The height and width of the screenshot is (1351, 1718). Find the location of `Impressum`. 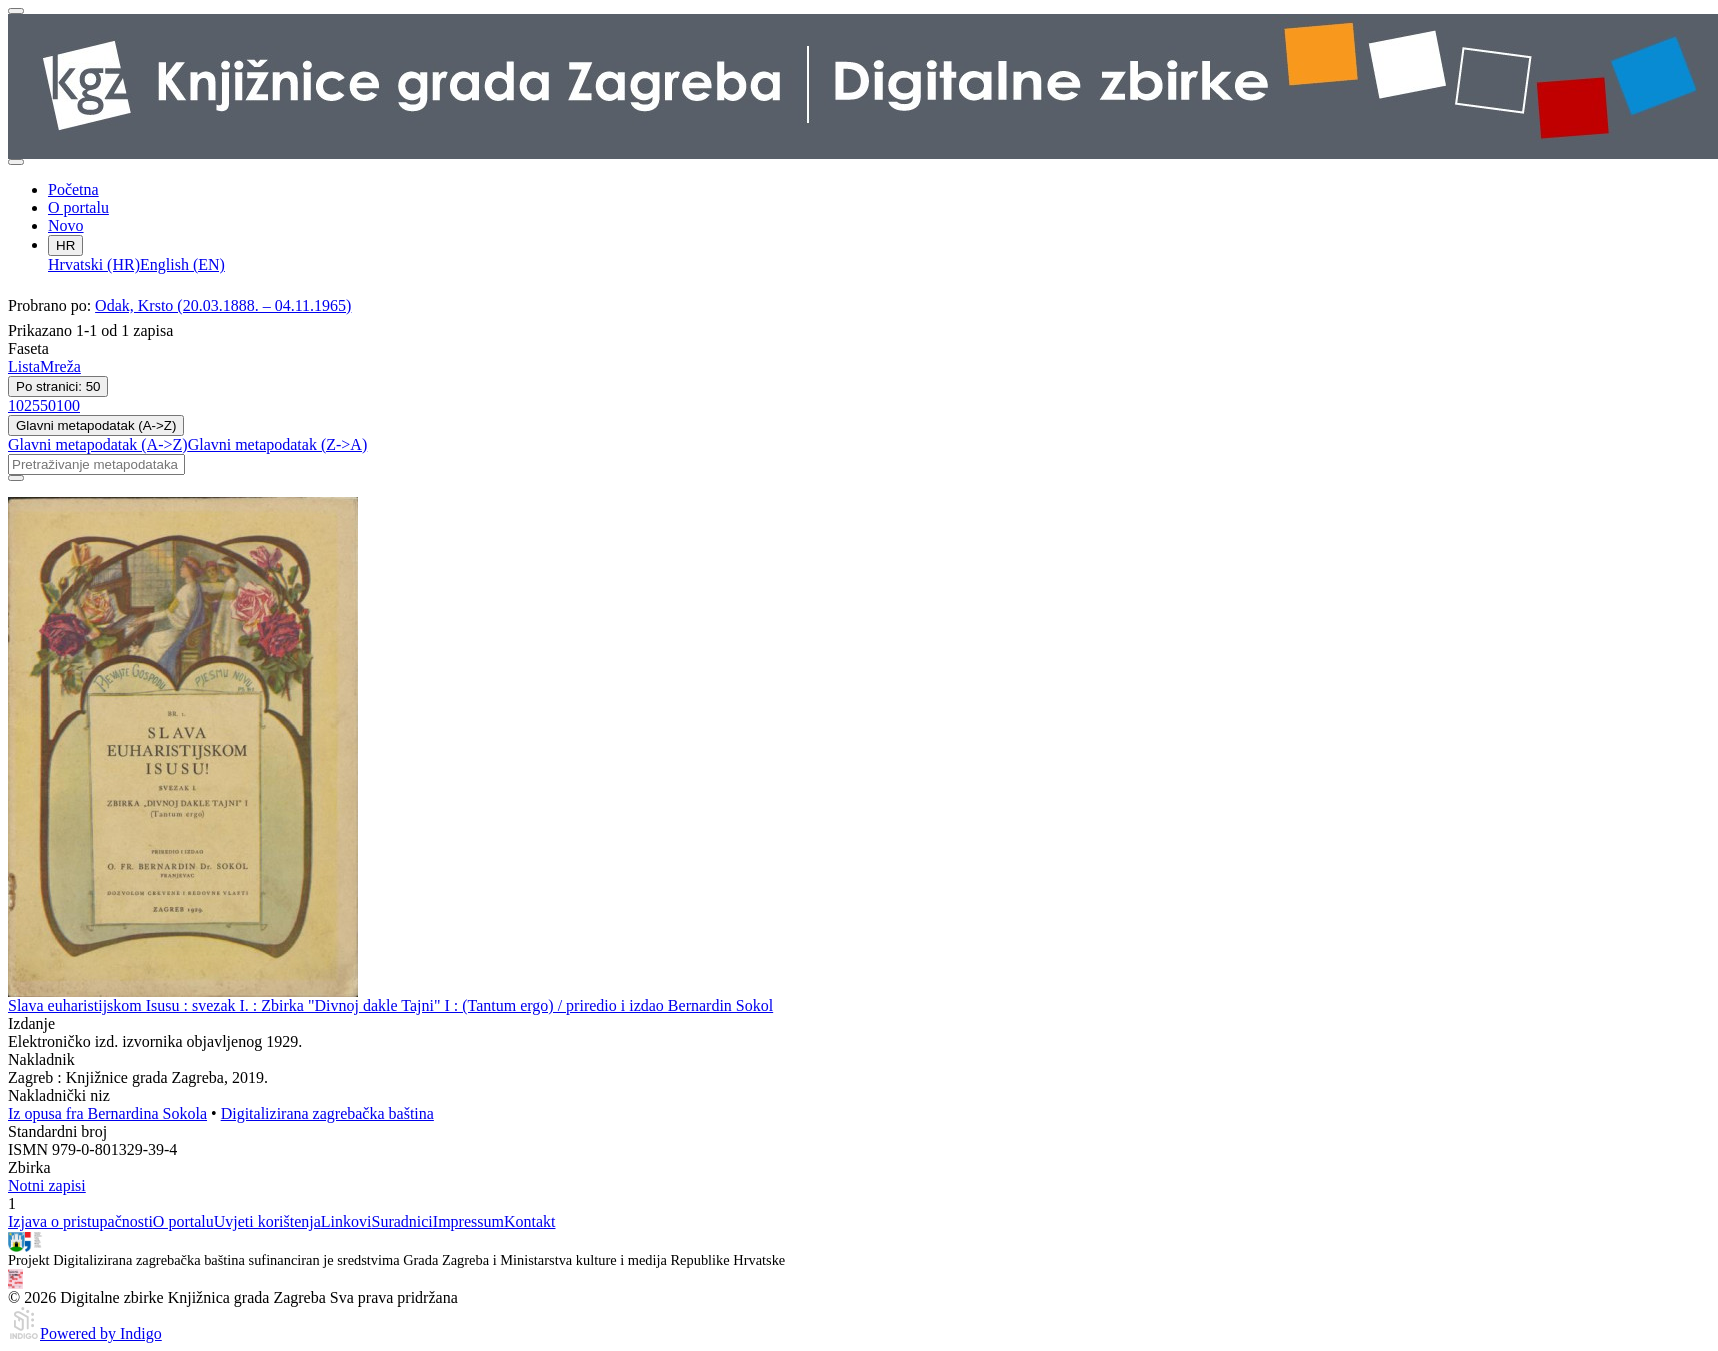

Impressum is located at coordinates (468, 1221).